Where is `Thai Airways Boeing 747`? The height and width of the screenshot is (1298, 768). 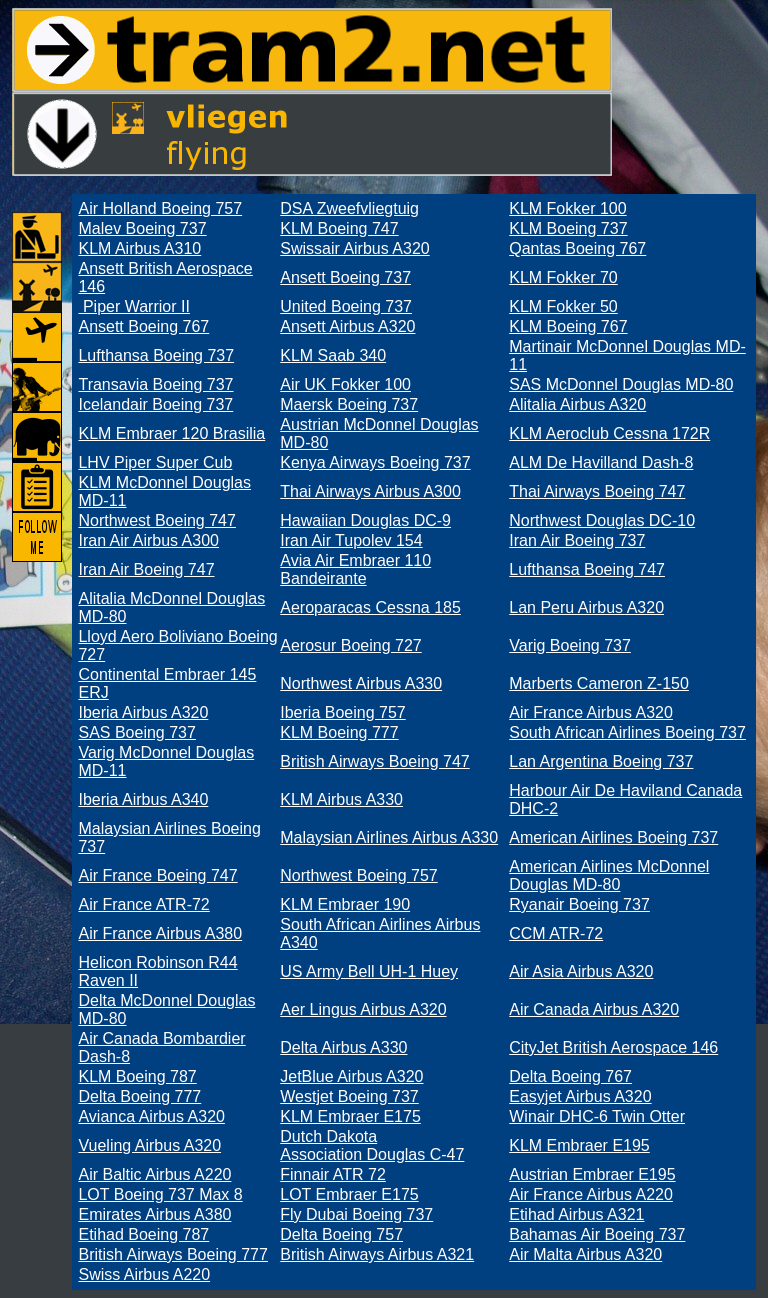
Thai Airways Boeing 747 is located at coordinates (597, 491).